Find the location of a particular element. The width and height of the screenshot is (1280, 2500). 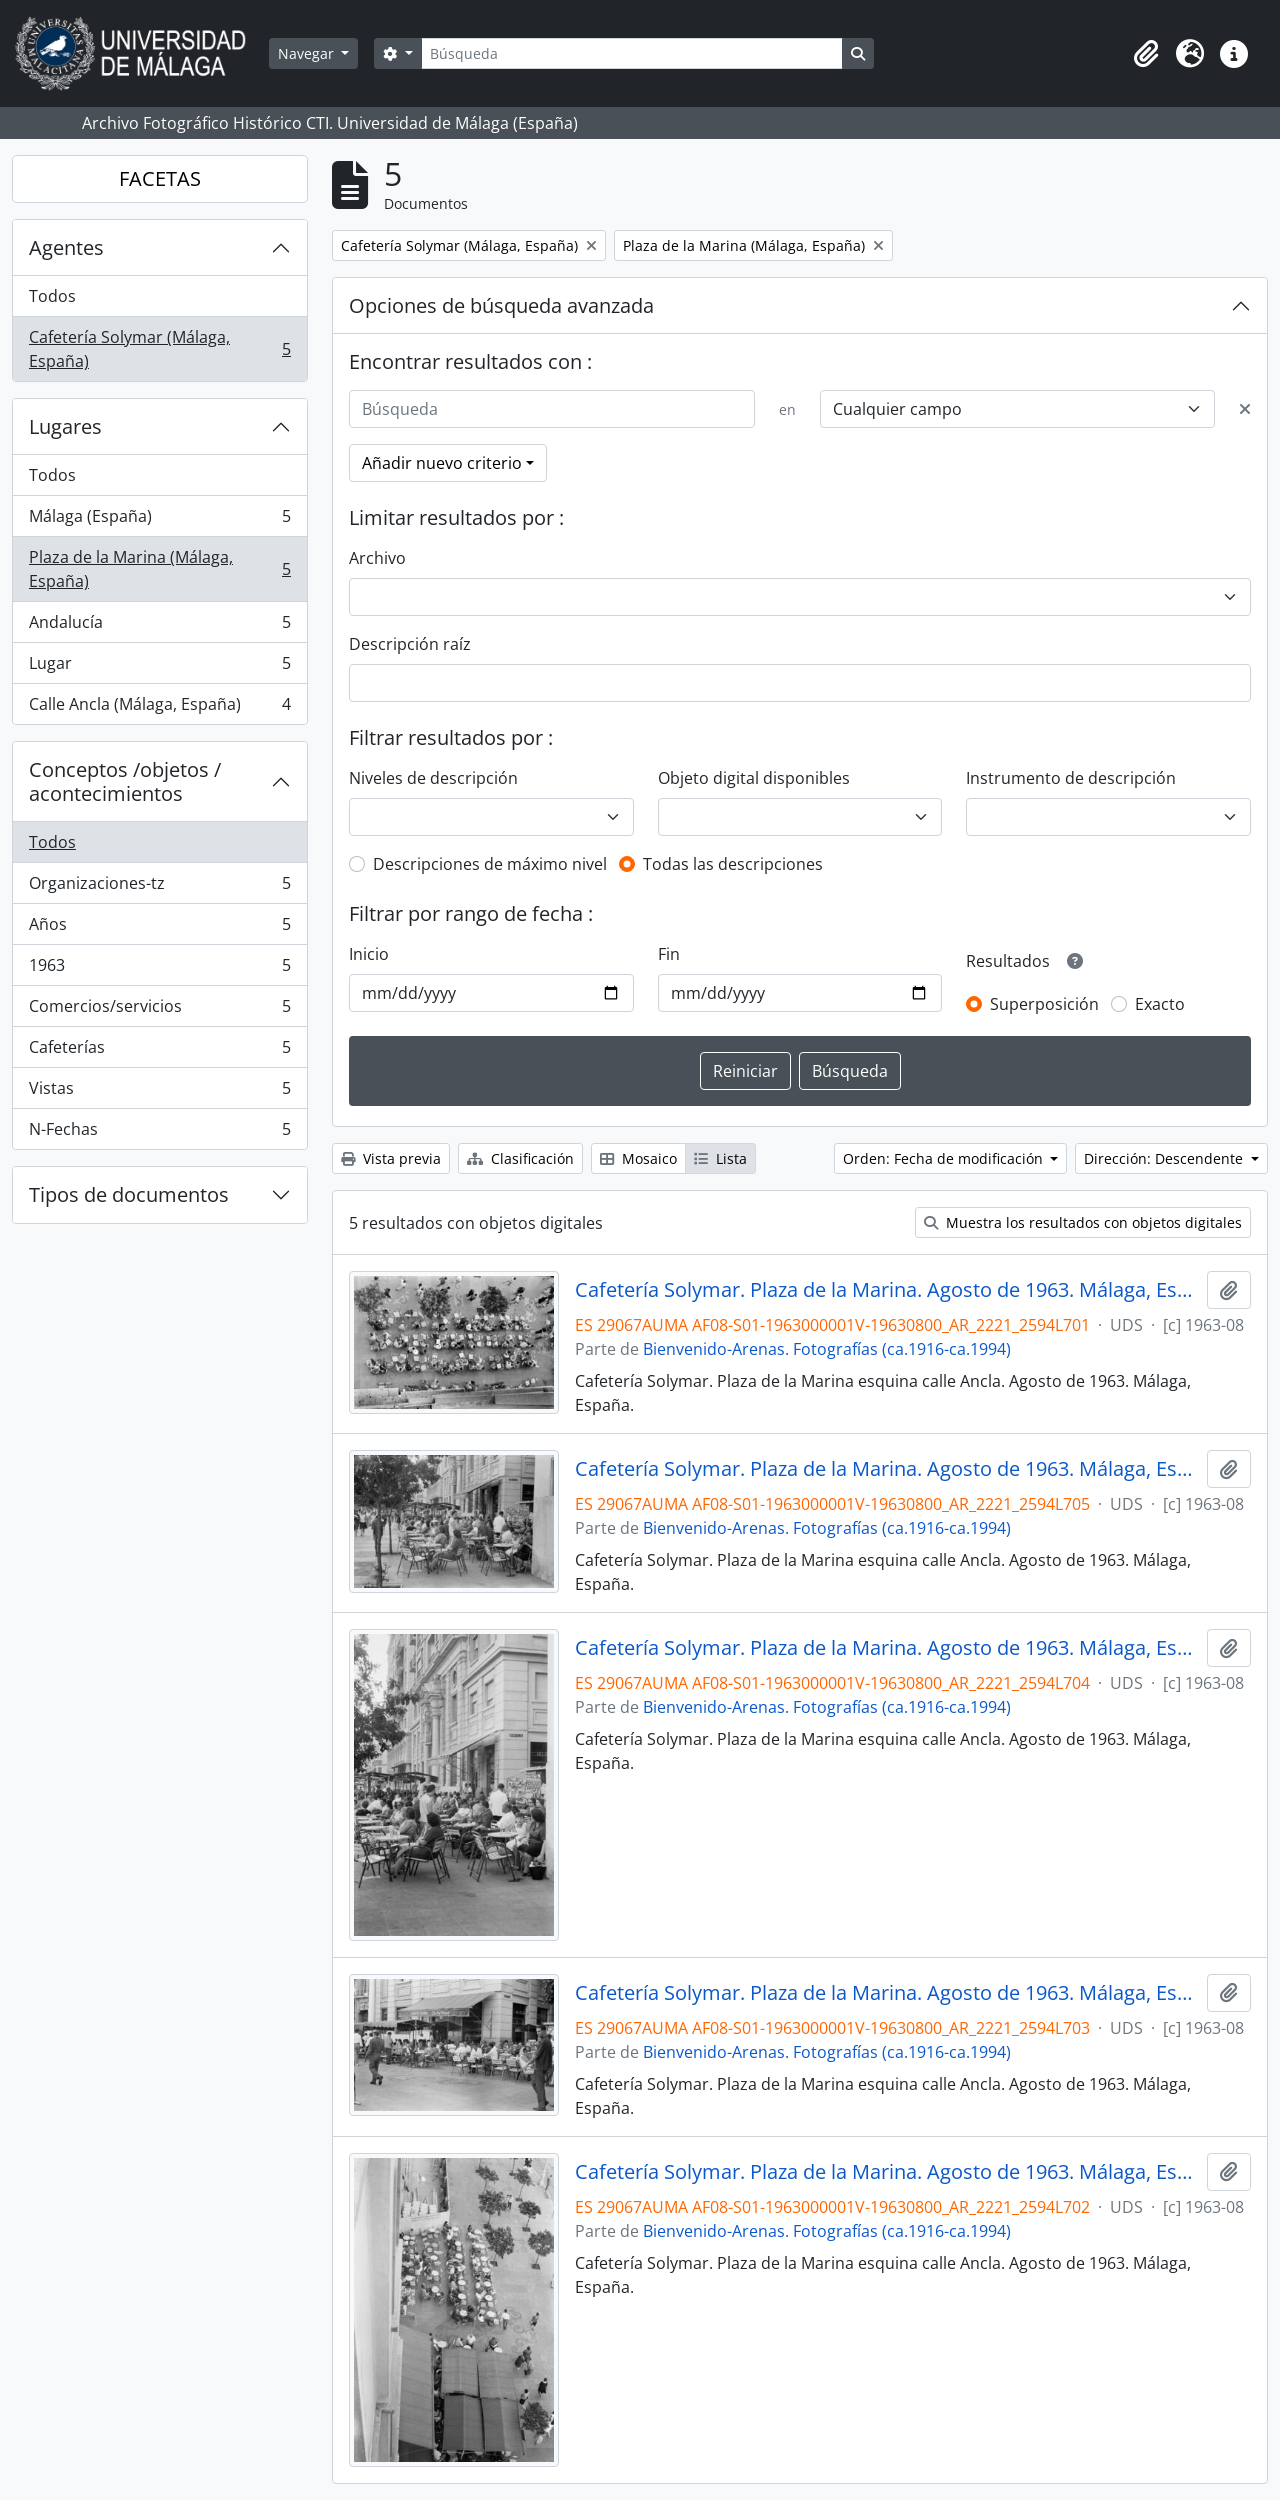

Comercios/servicios is located at coordinates (159, 1010).